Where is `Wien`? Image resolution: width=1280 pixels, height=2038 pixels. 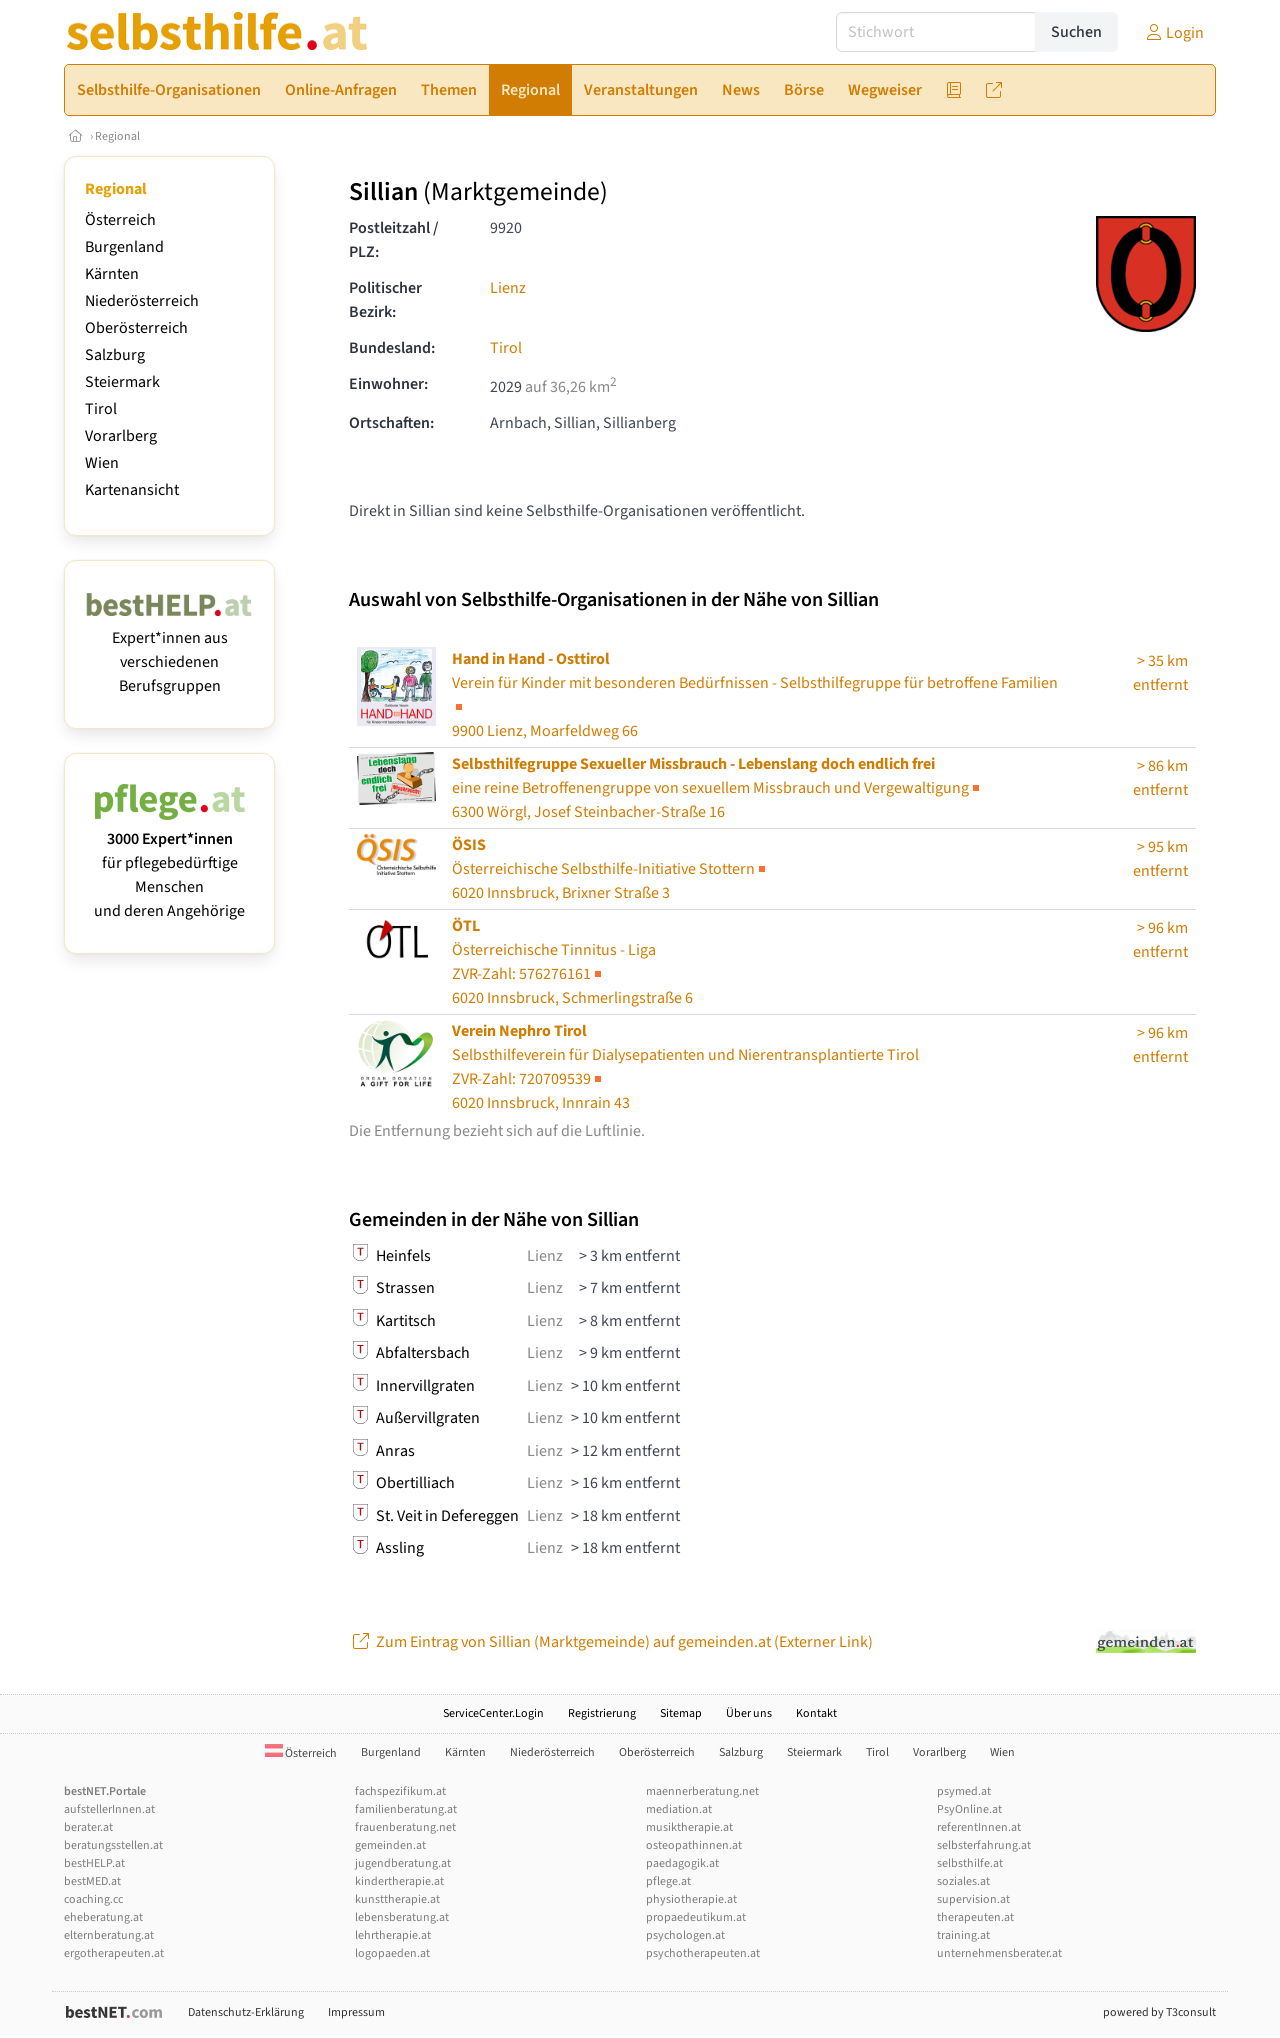
Wien is located at coordinates (102, 463).